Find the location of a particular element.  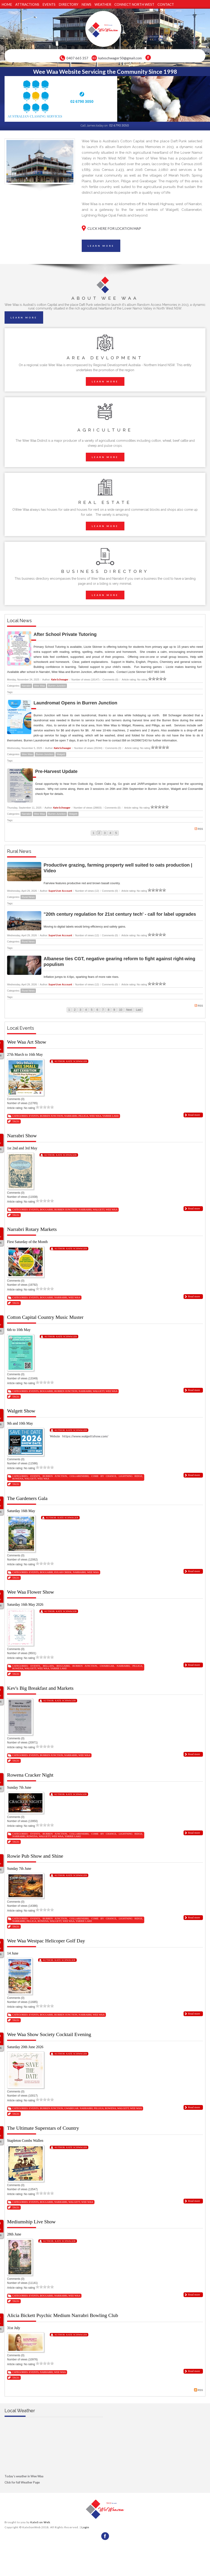

Narrabri Show is located at coordinates (22, 1135).